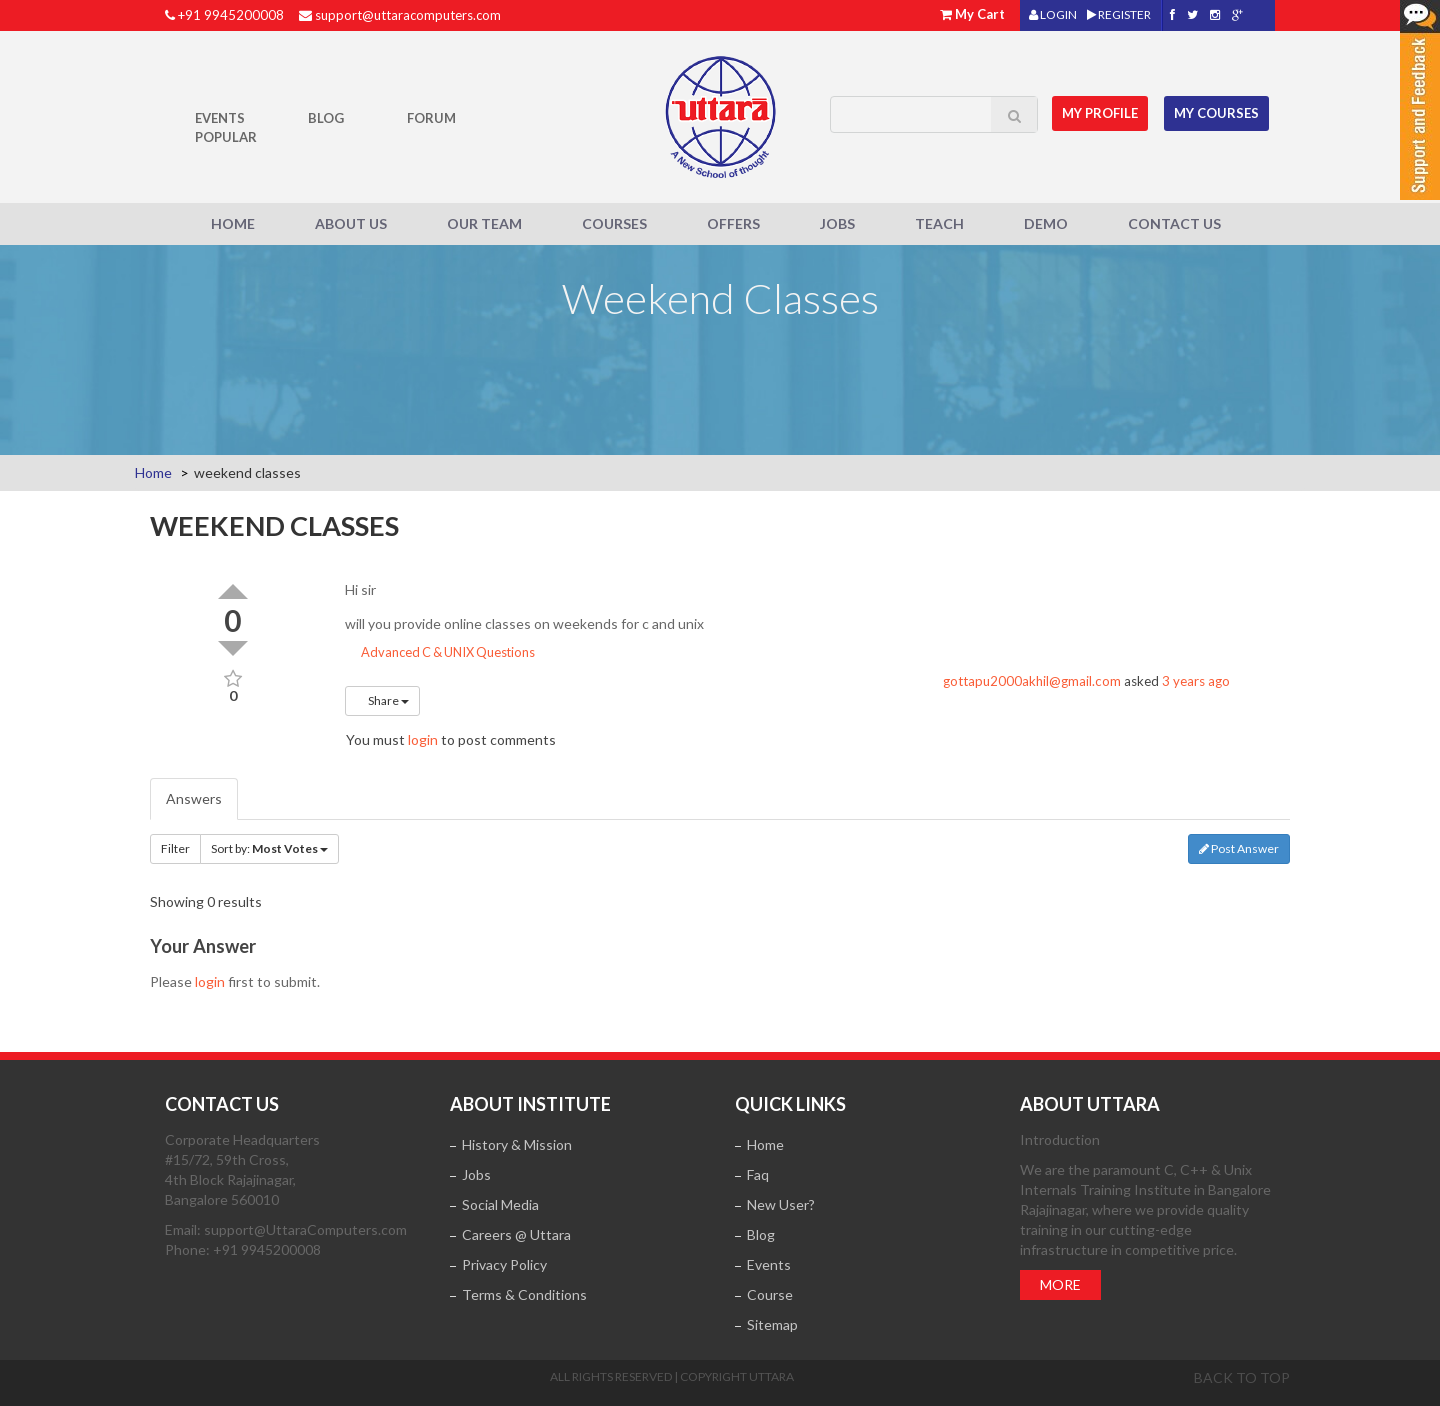 The height and width of the screenshot is (1406, 1440). Describe the element at coordinates (524, 1294) in the screenshot. I see `Terms & Conditions` at that location.